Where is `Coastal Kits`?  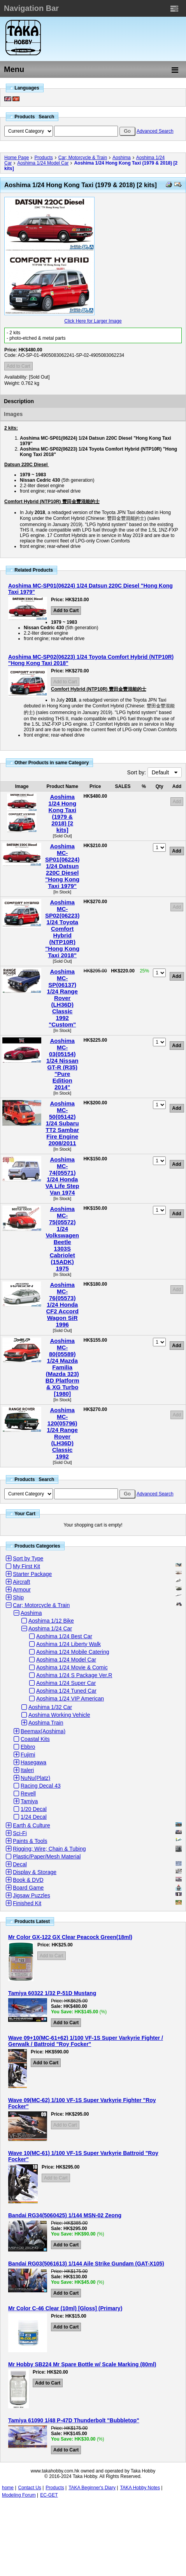
Coastal Kits is located at coordinates (35, 1739).